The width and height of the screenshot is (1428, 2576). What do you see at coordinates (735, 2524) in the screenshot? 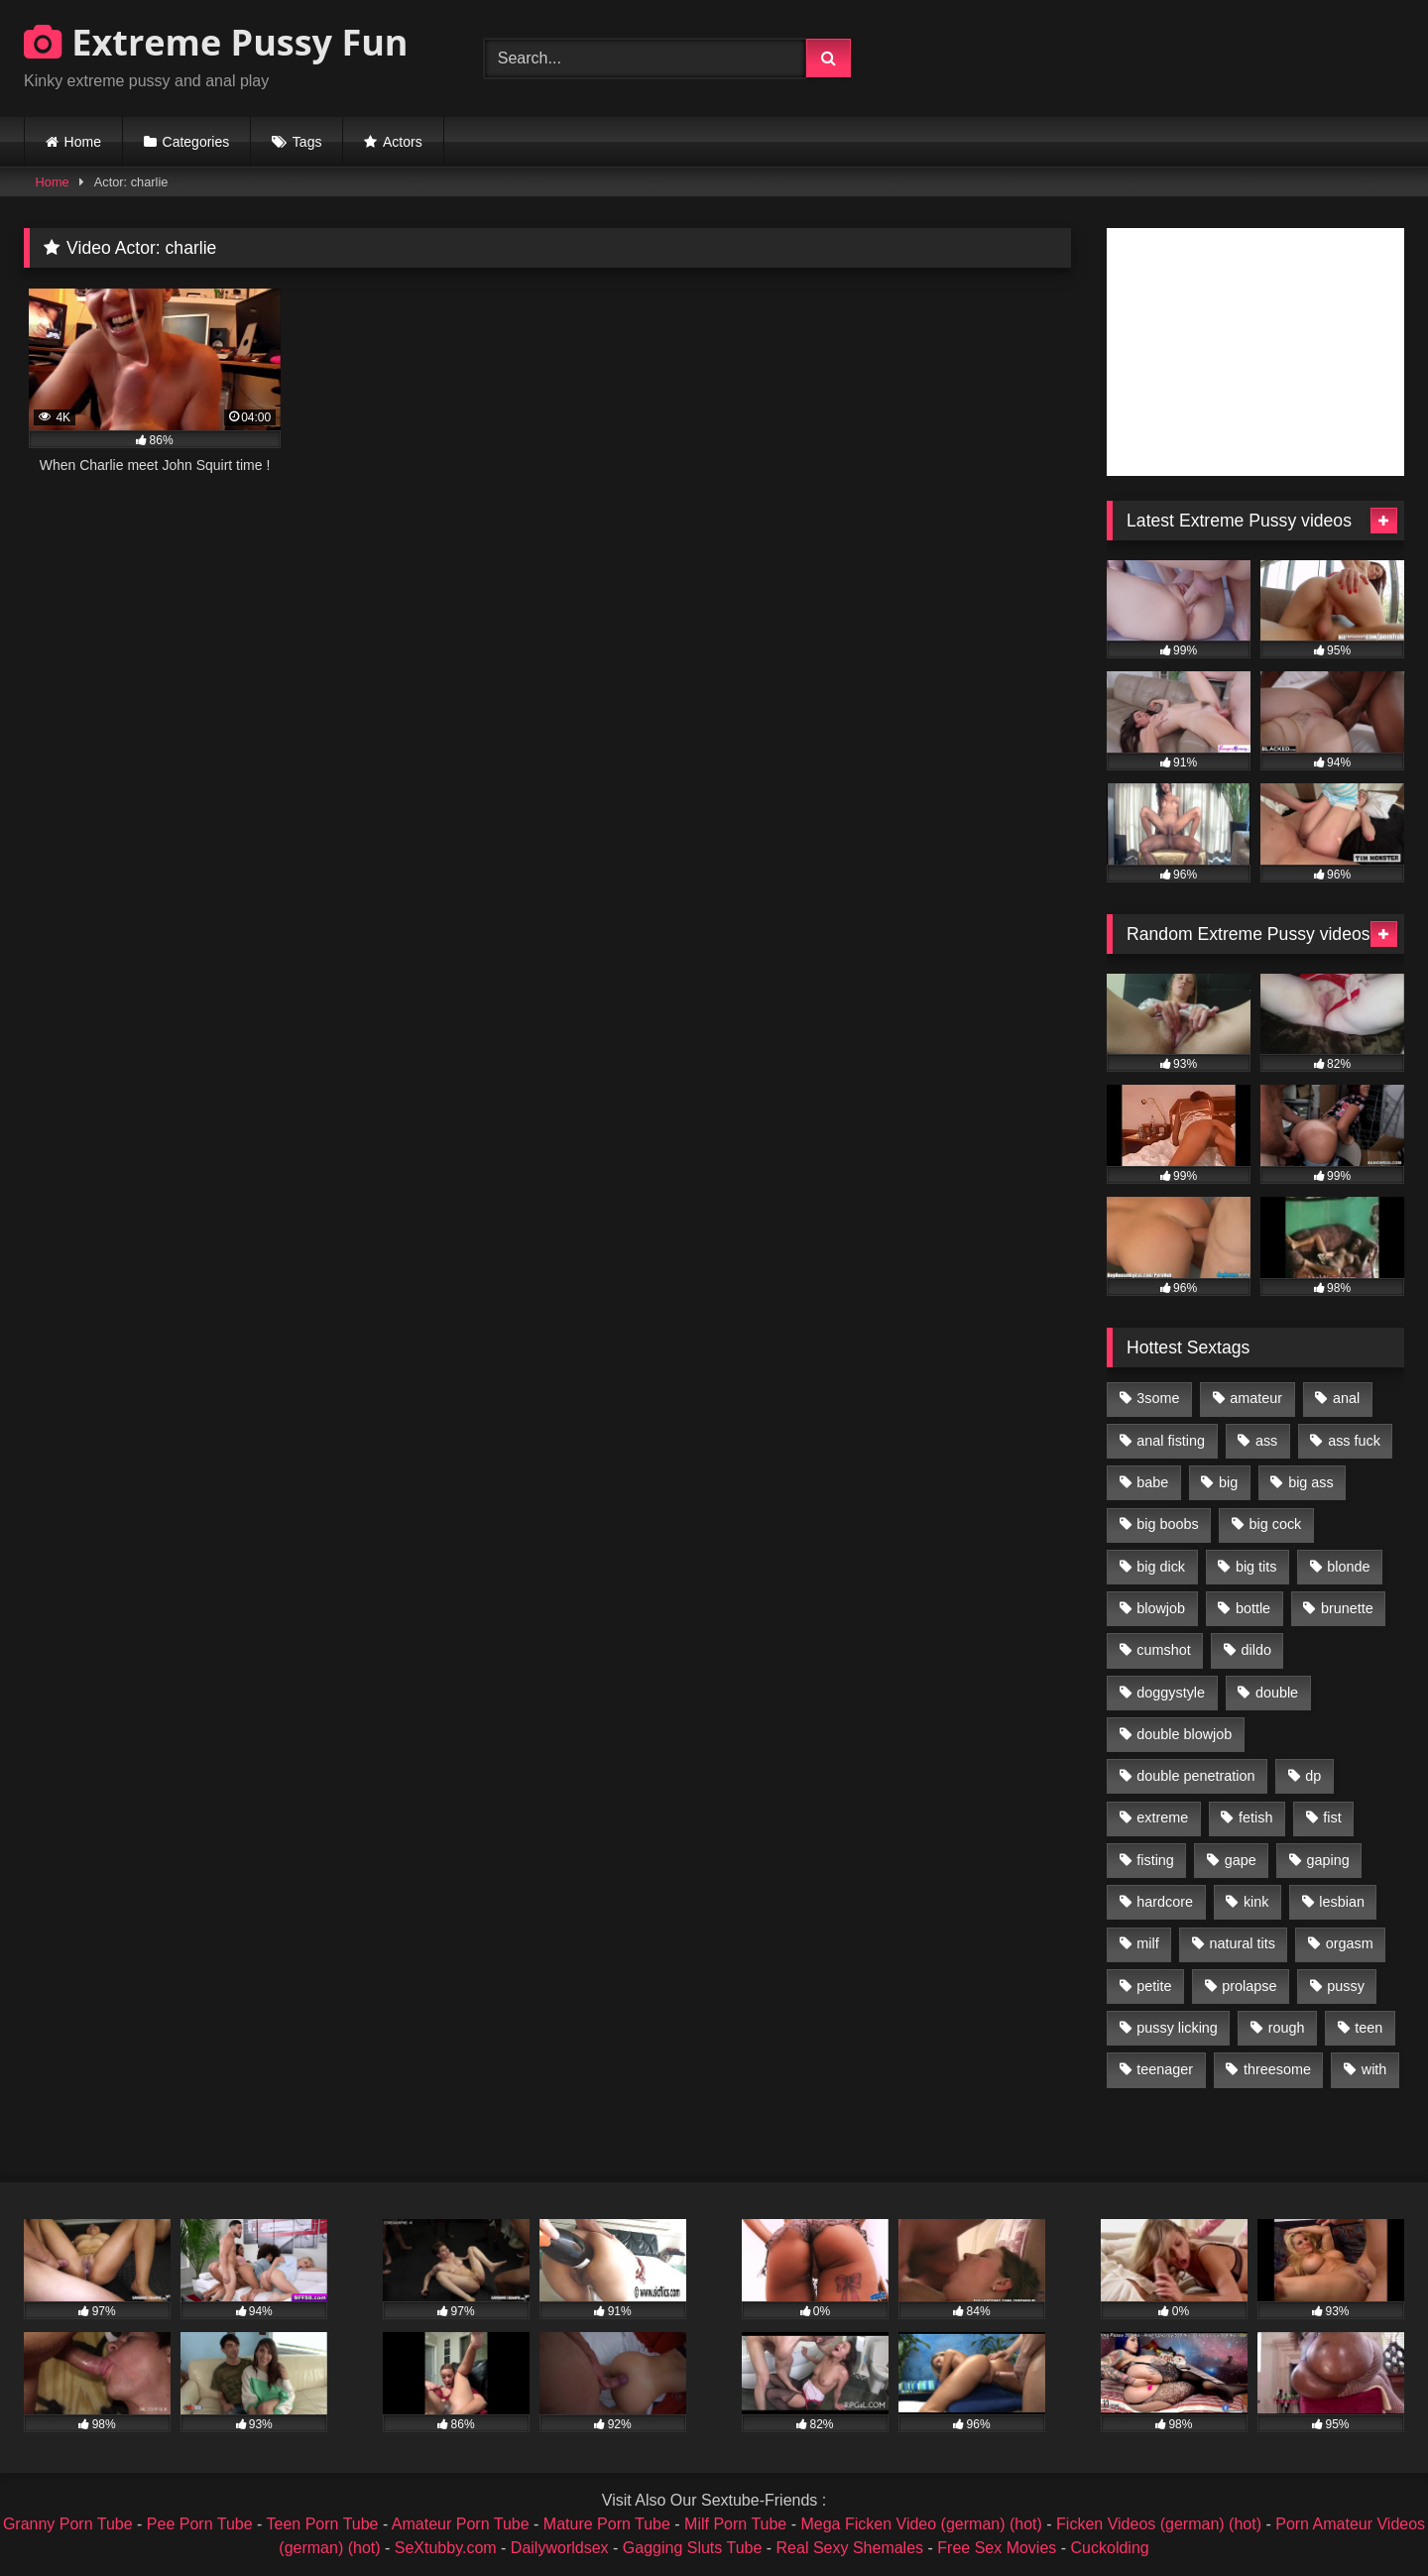
I see `Milf Porn Tube` at bounding box center [735, 2524].